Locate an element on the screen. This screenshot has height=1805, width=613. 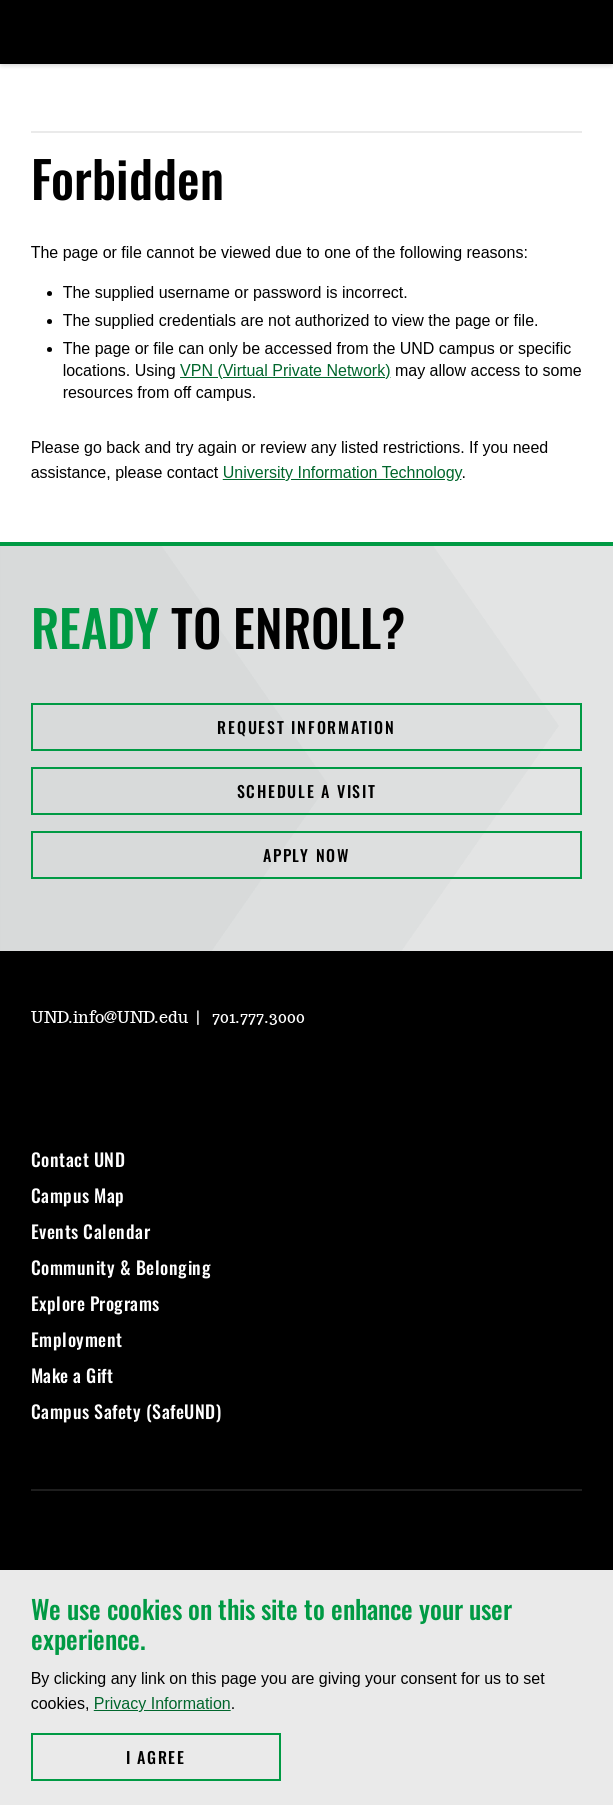
Apply Now is located at coordinates (306, 855).